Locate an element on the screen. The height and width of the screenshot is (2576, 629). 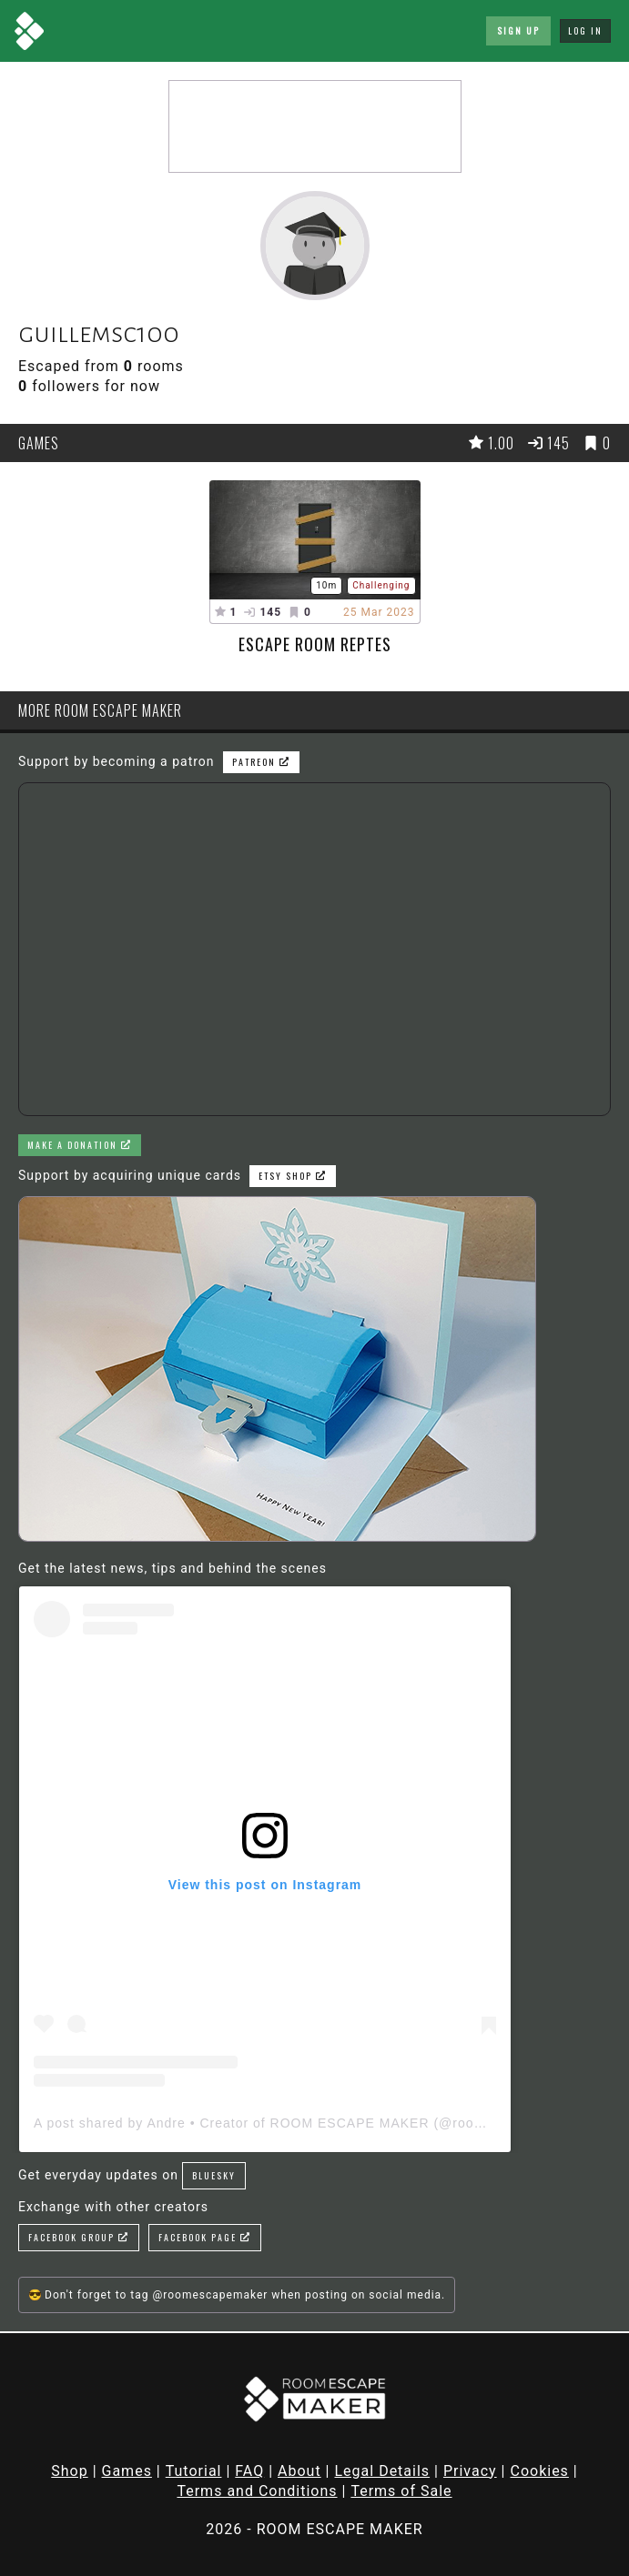
Legal Details is located at coordinates (382, 2471).